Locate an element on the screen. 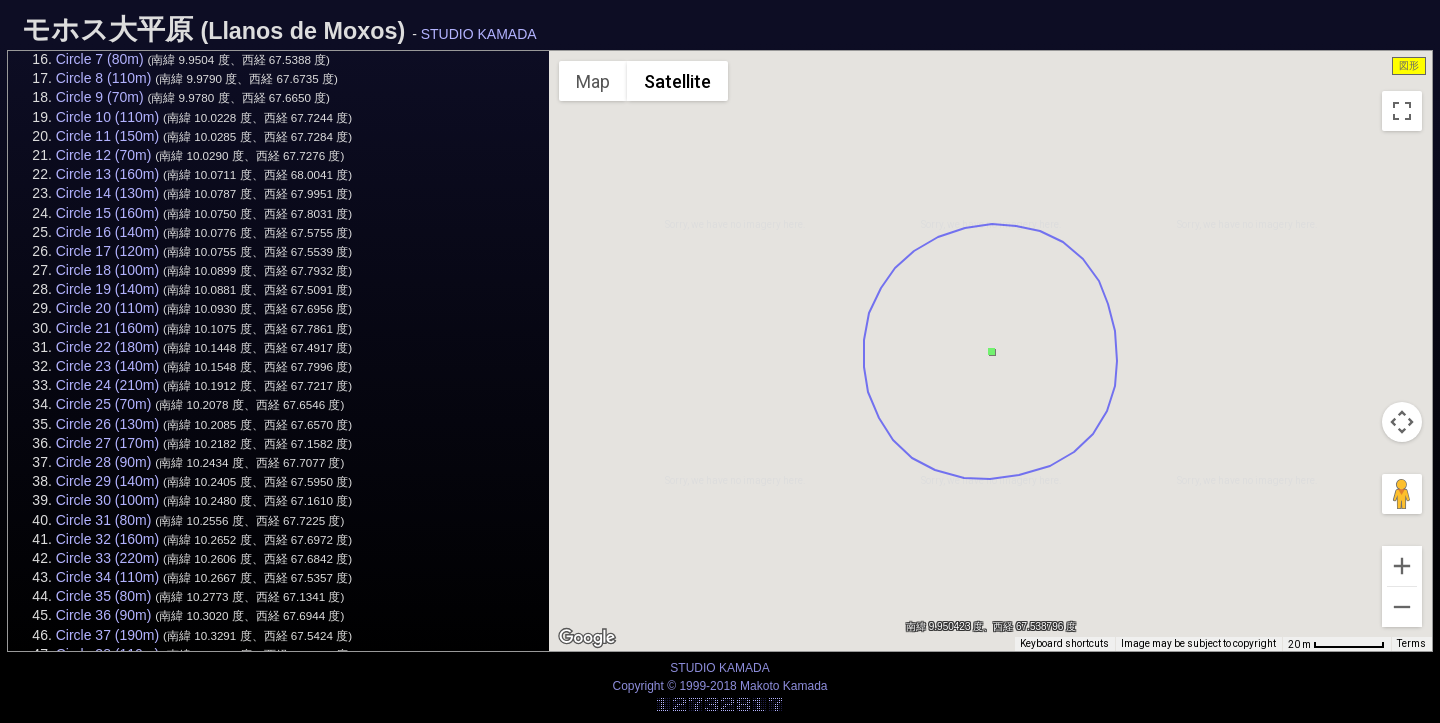  Circle 37 (190m) is located at coordinates (107, 635).